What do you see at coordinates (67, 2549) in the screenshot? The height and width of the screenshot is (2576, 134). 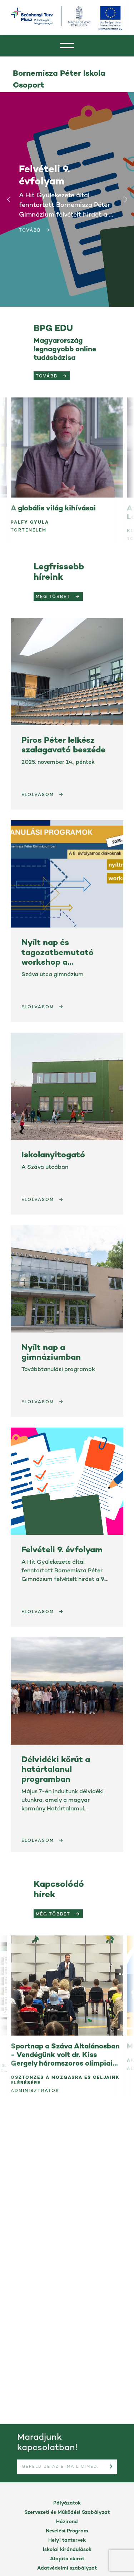 I see `Iskolai kirándulások` at bounding box center [67, 2549].